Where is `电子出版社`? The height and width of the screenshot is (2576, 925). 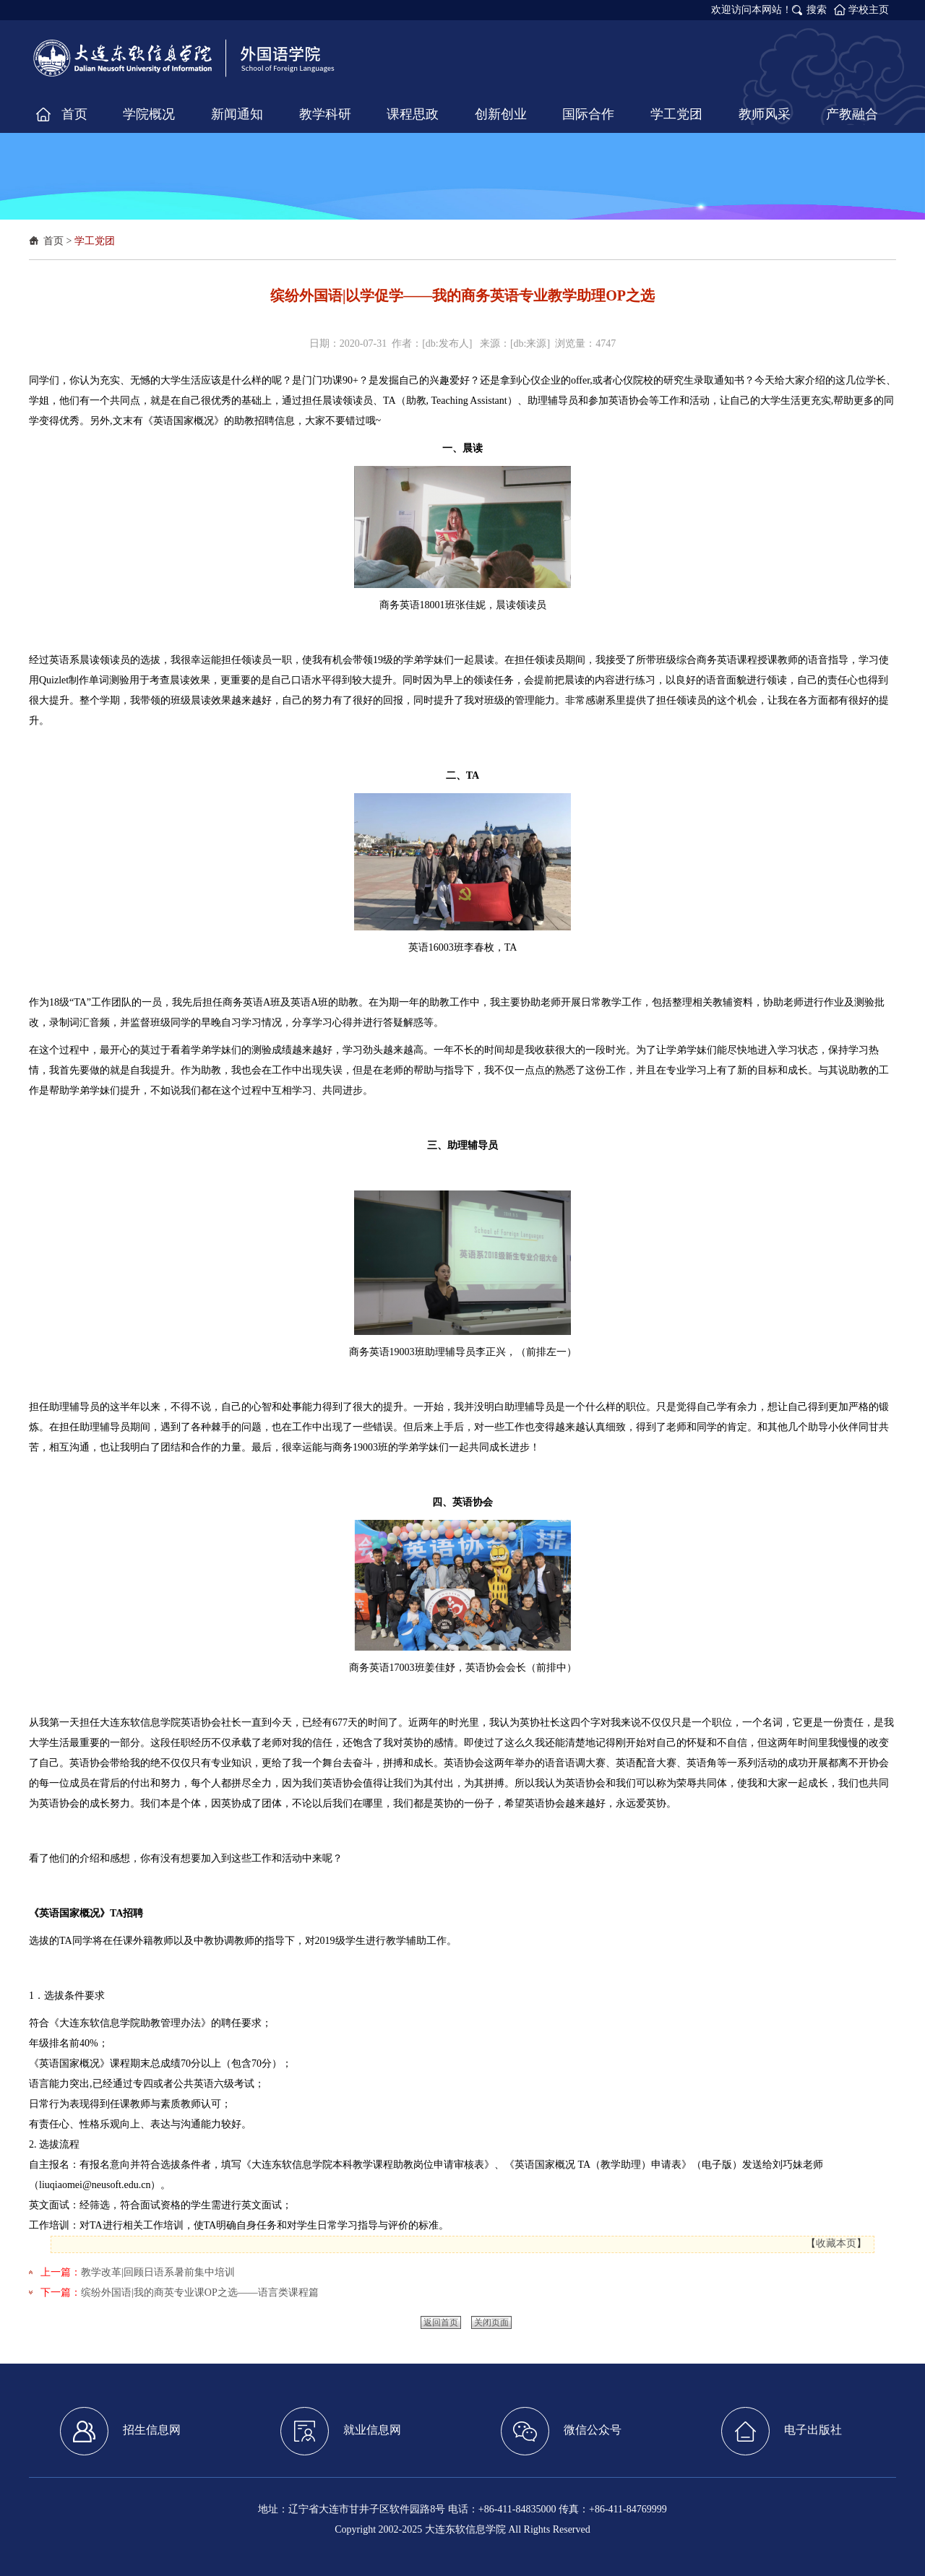
电子出版社 is located at coordinates (781, 2431).